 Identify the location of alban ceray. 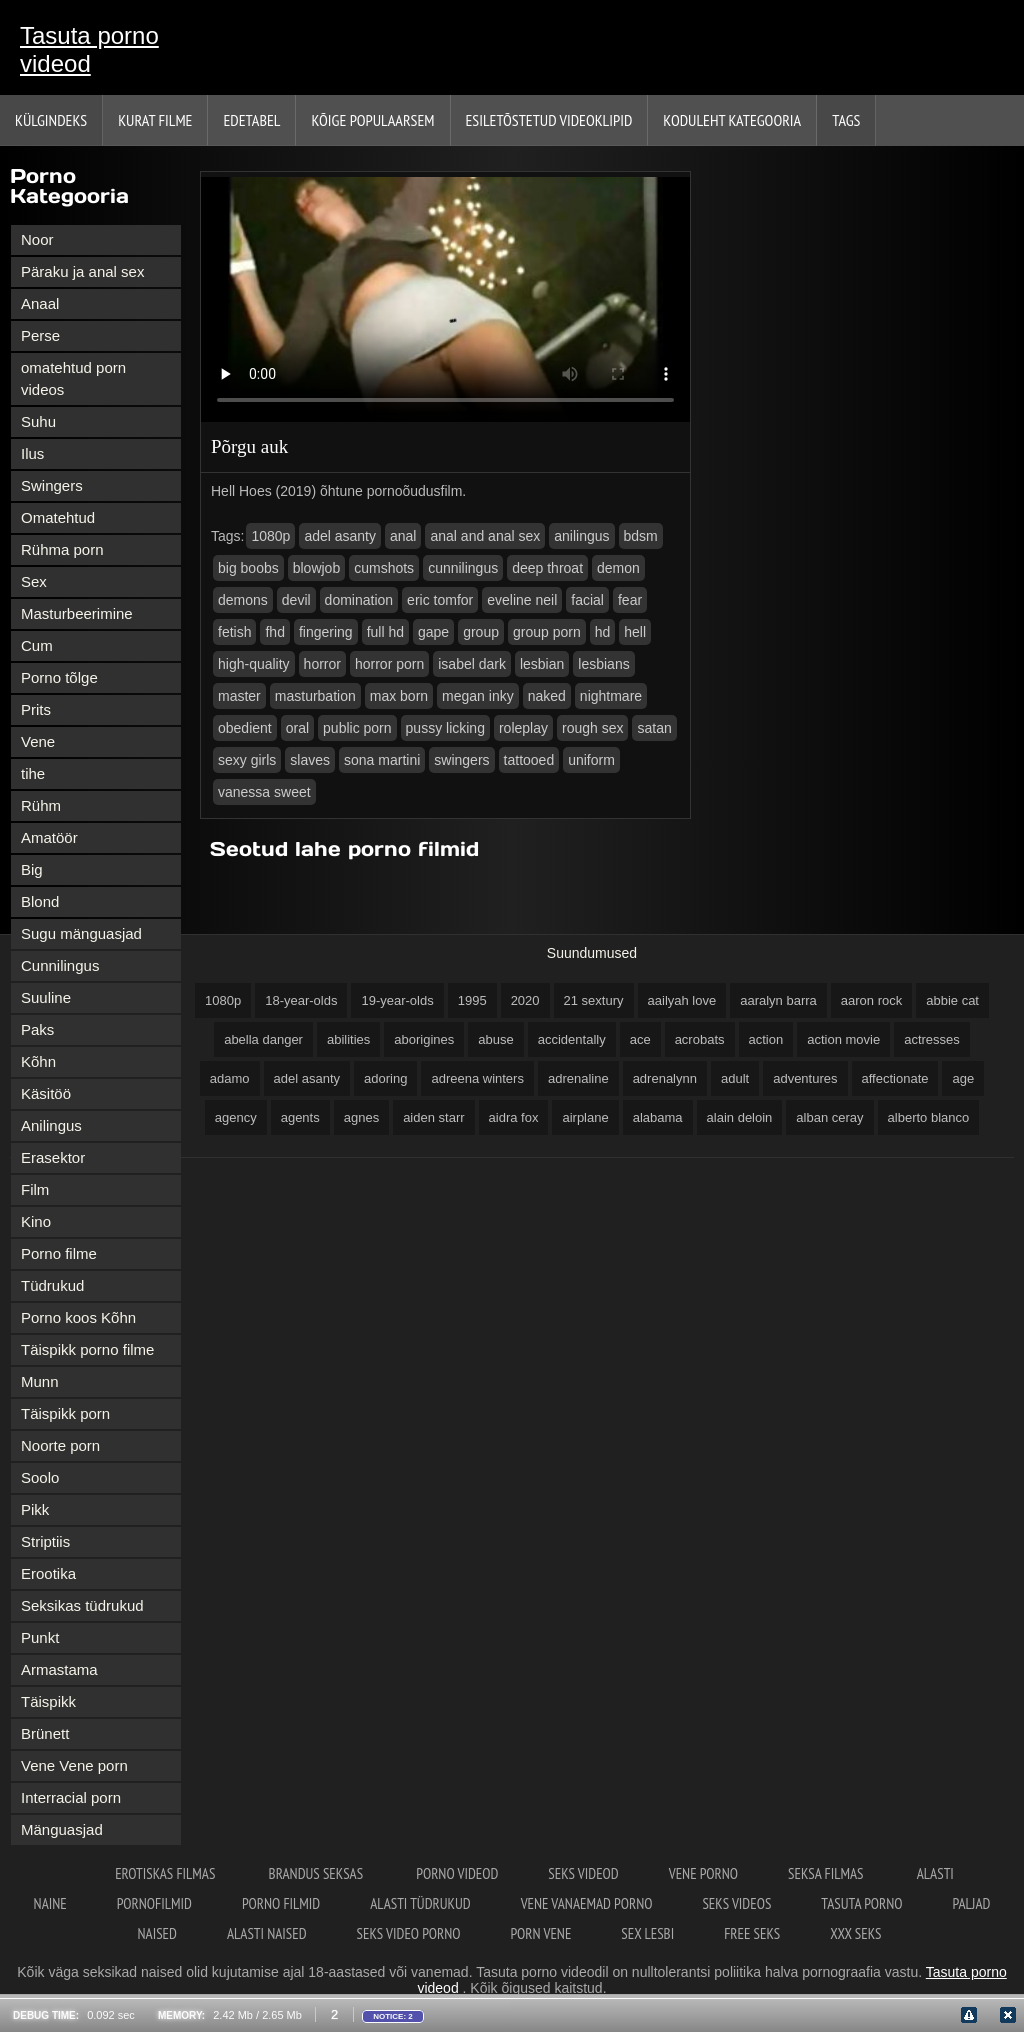
(829, 1117).